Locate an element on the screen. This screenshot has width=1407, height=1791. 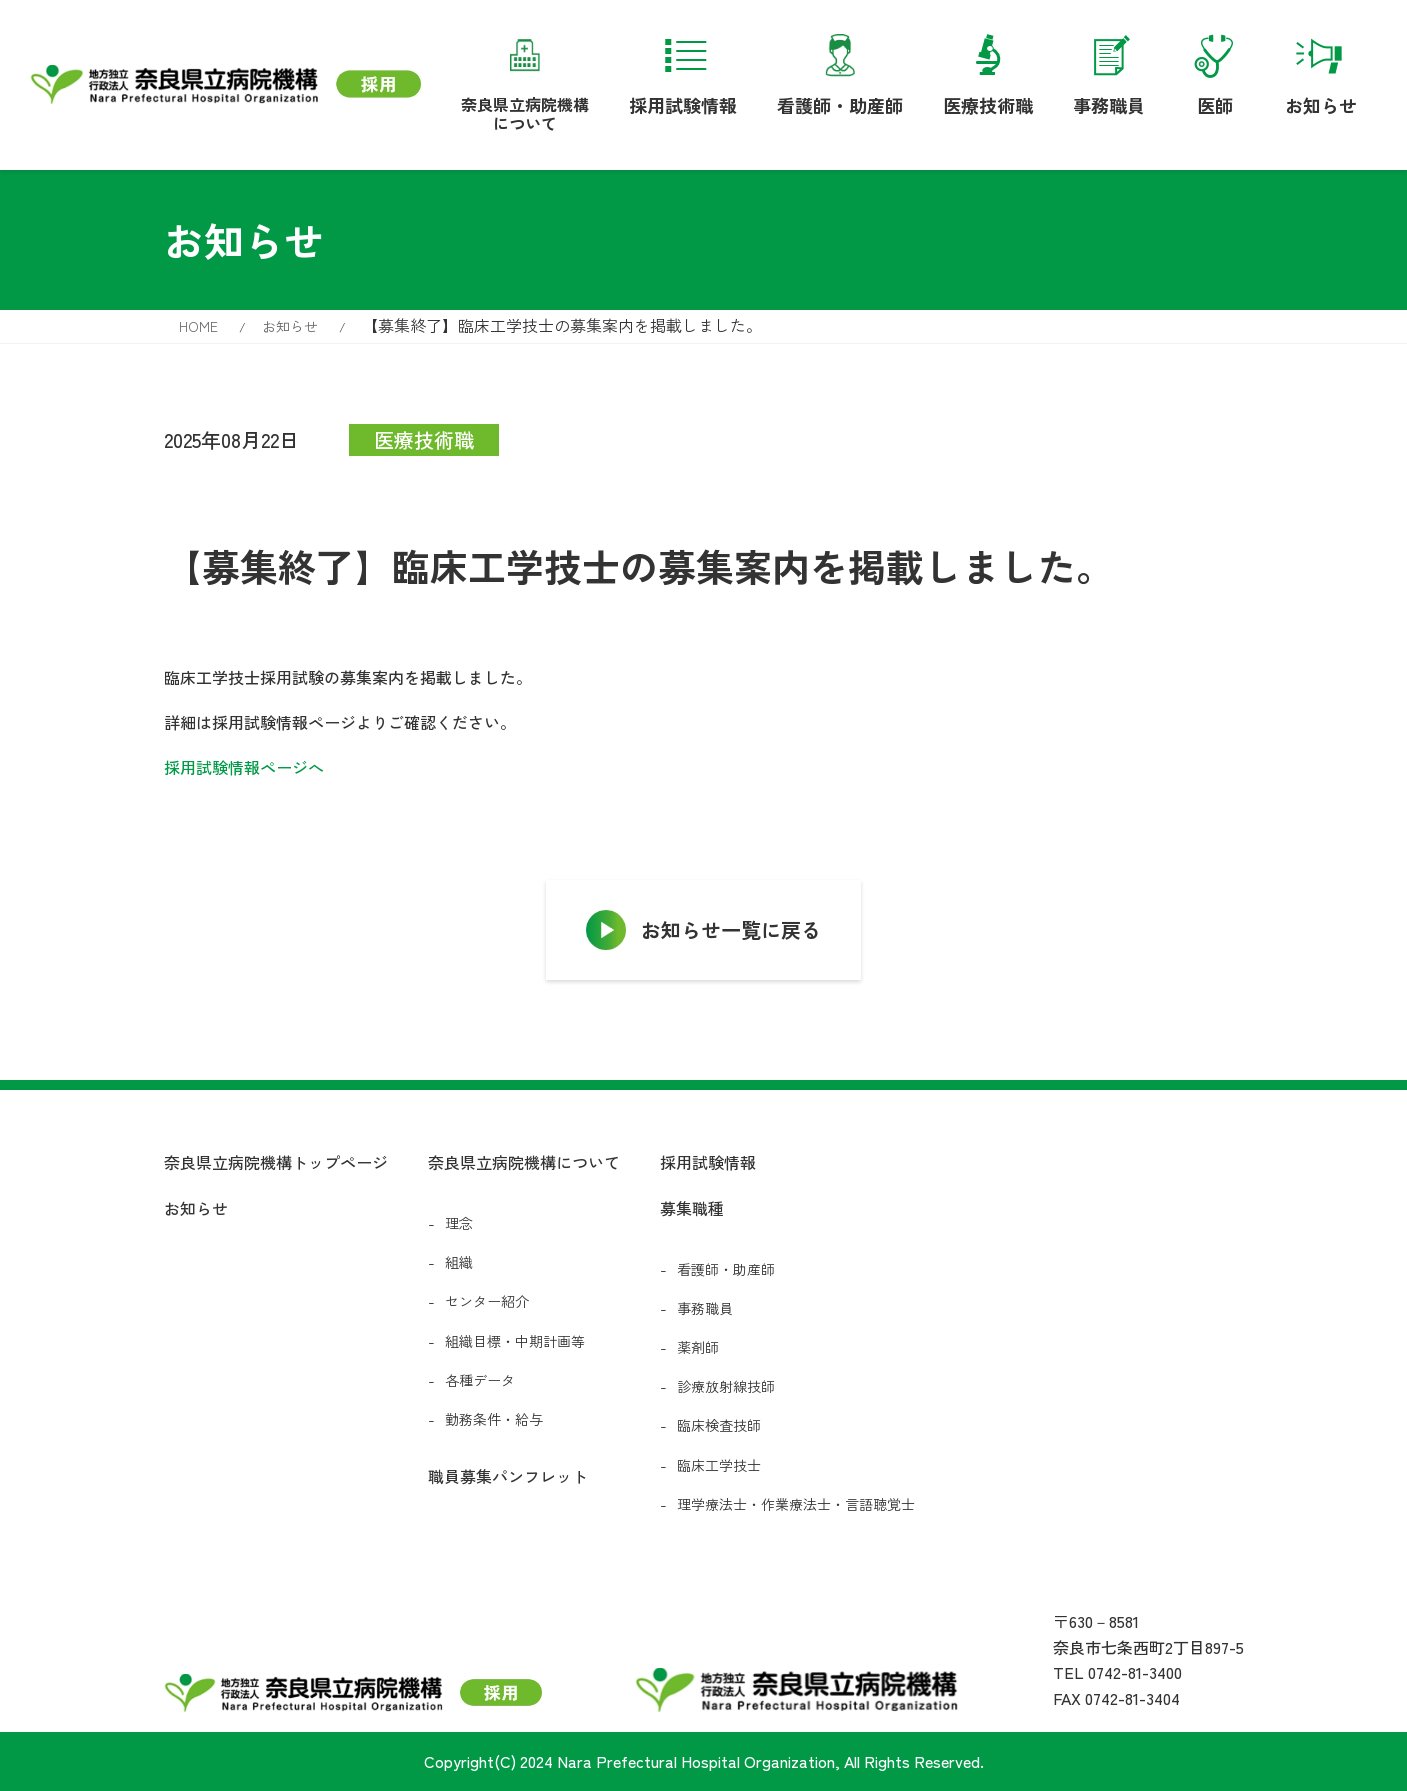
薬剤師 is located at coordinates (698, 1347).